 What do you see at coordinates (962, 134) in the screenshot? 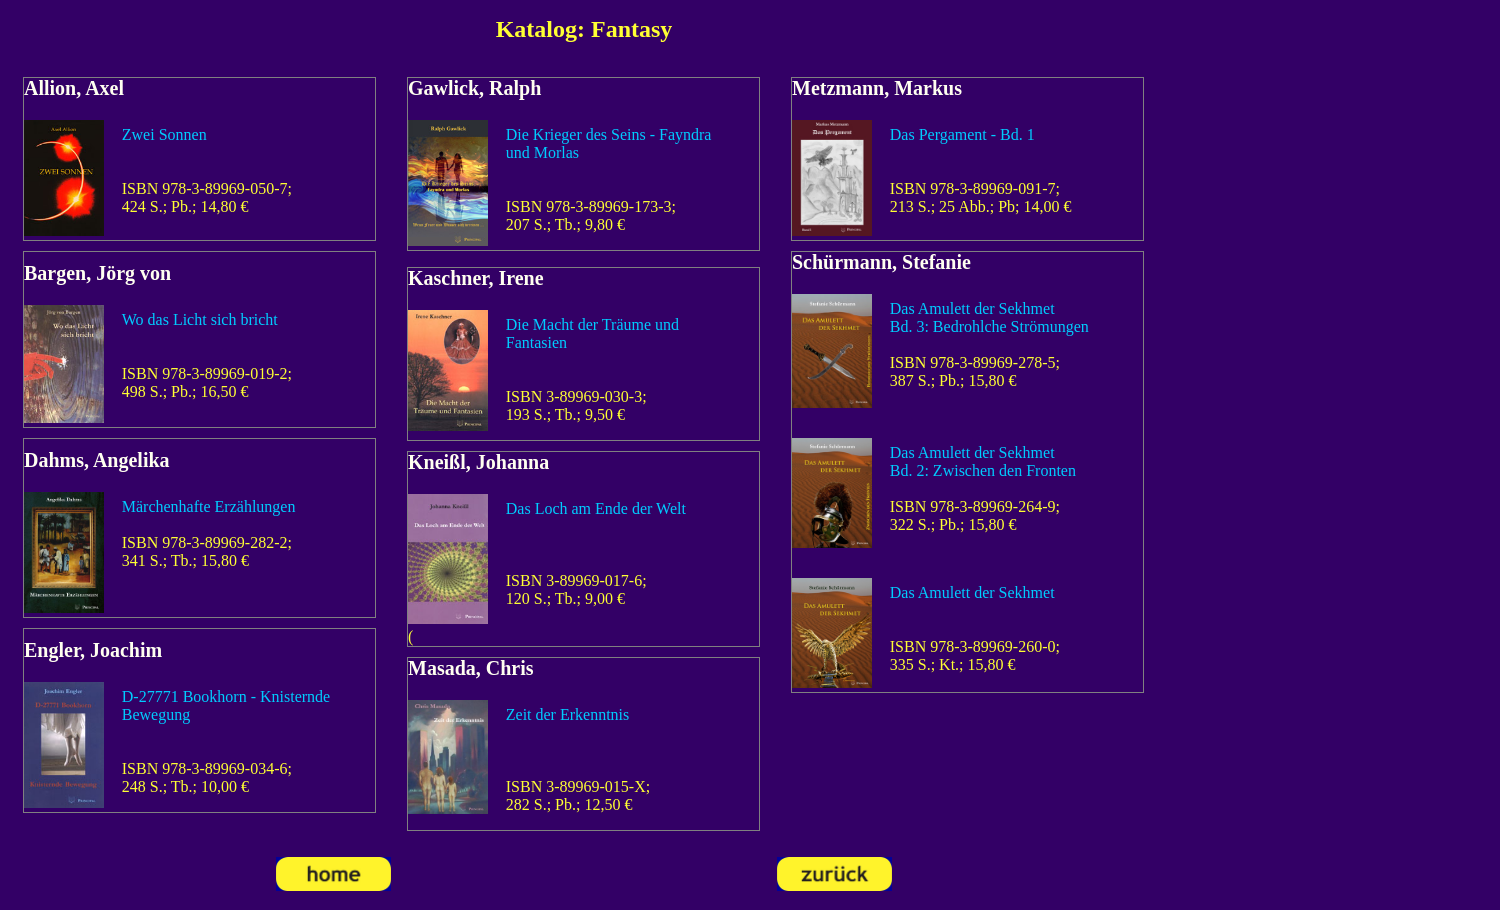
I see `Das Pergament - Bd. 1` at bounding box center [962, 134].